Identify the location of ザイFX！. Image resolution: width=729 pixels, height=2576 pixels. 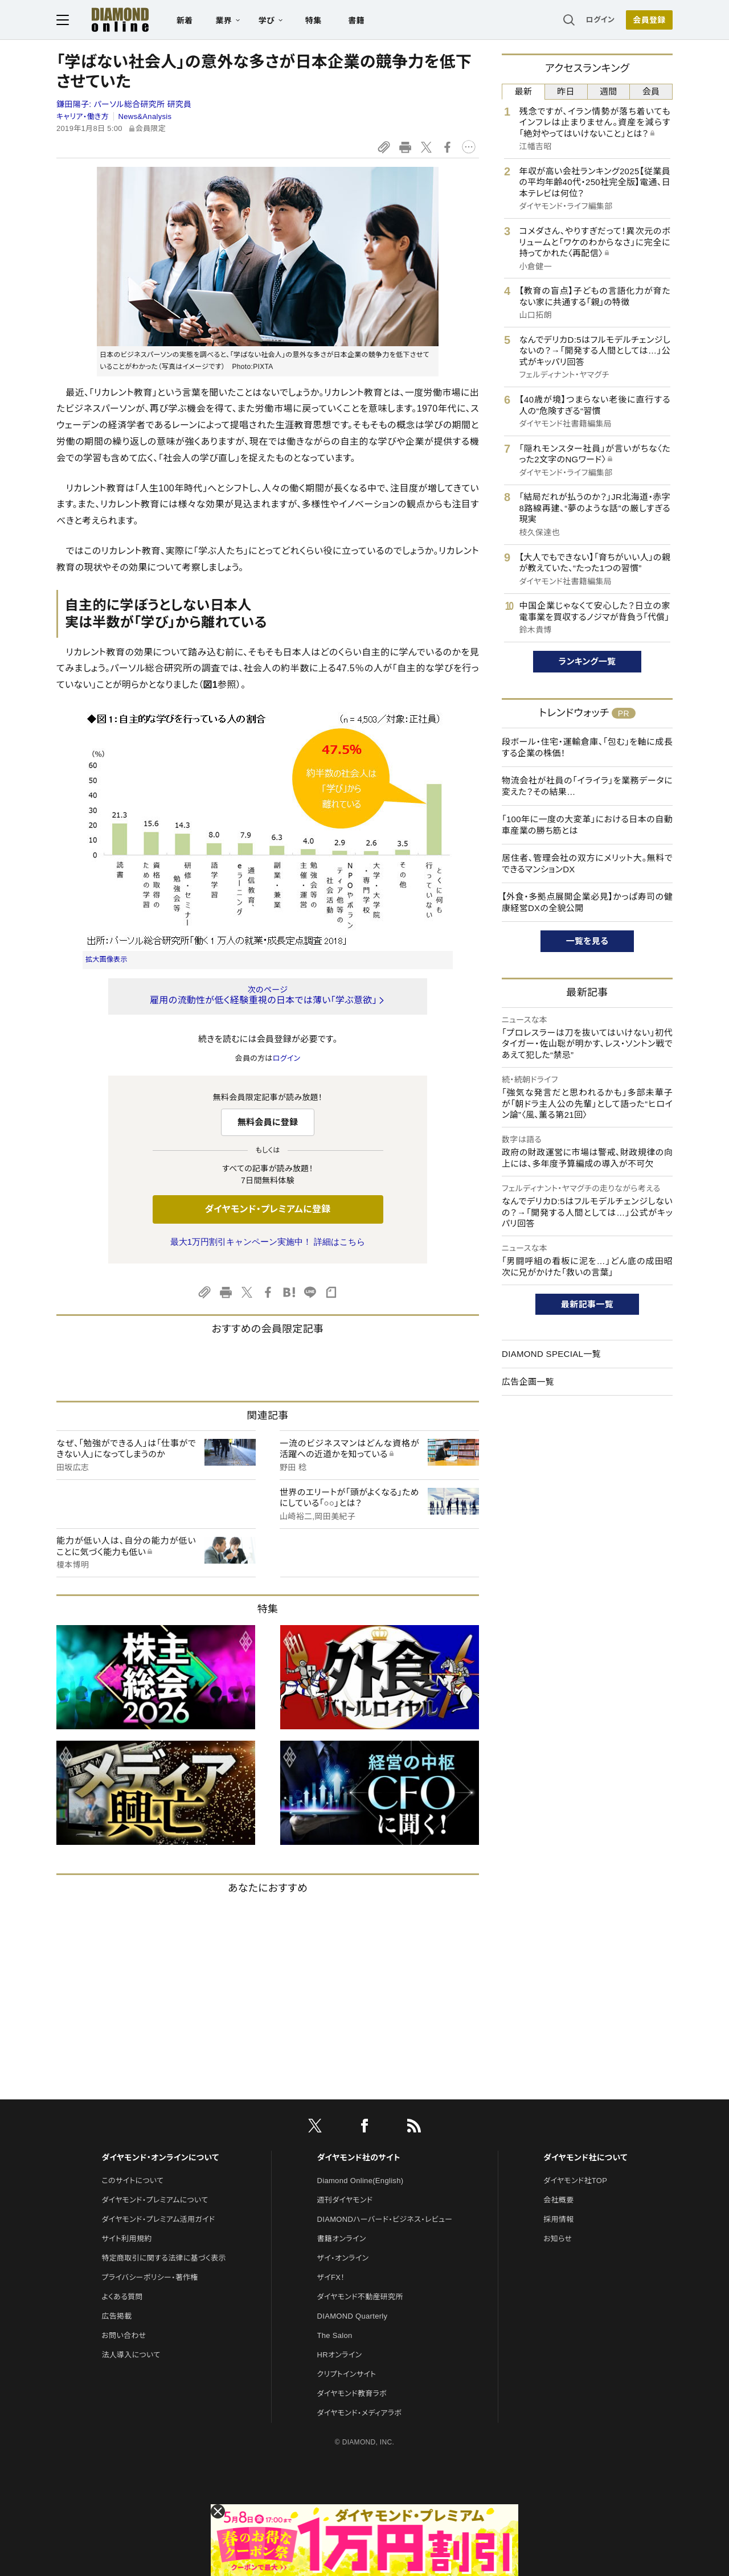
(331, 2277).